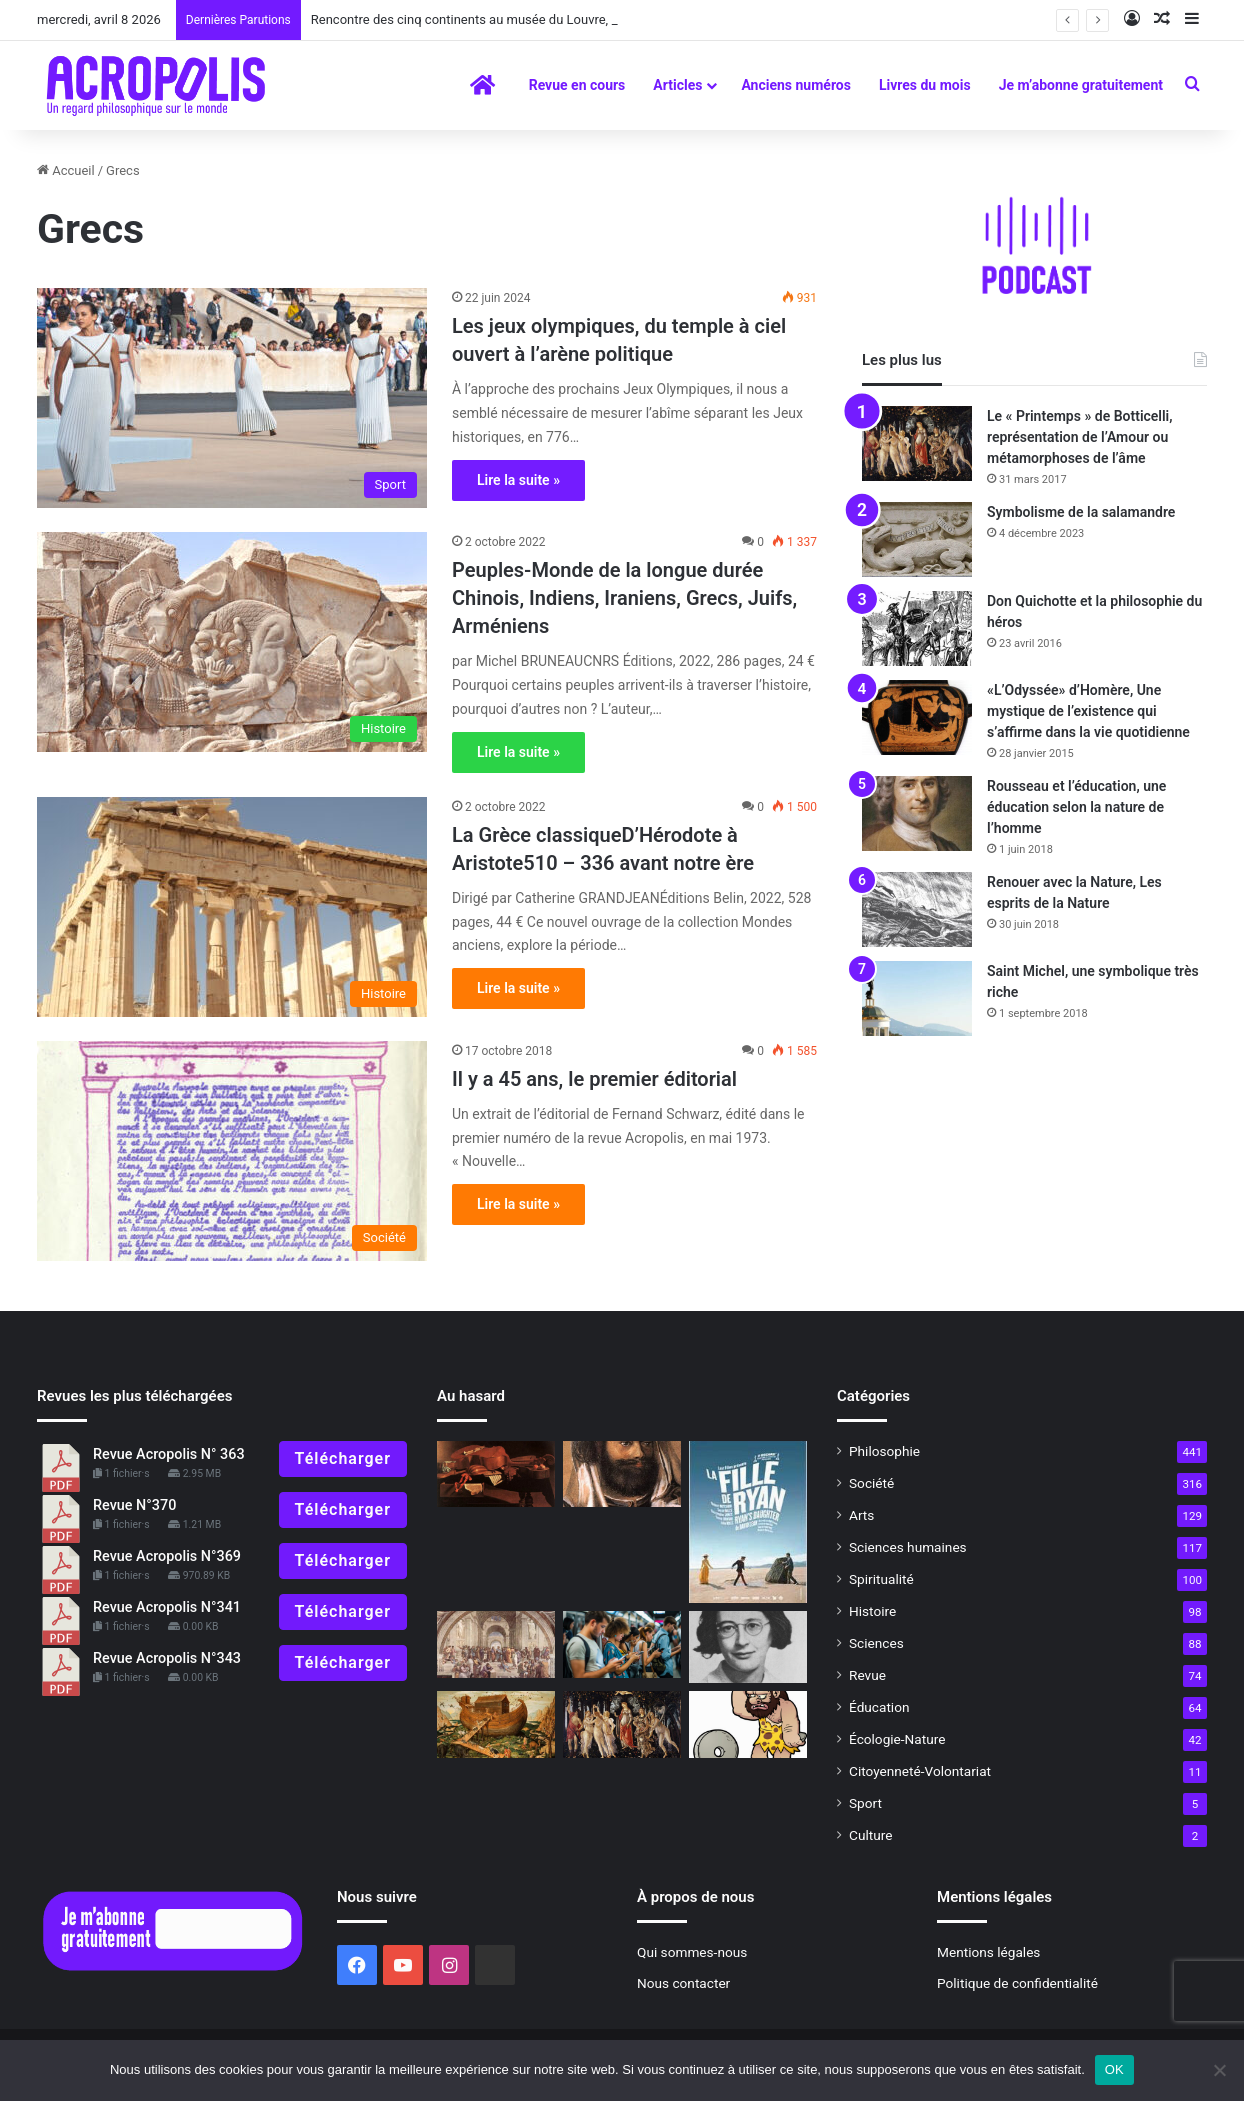  Describe the element at coordinates (232, 1151) in the screenshot. I see `[Il y a 45 ans, le premier éditorial]` at that location.